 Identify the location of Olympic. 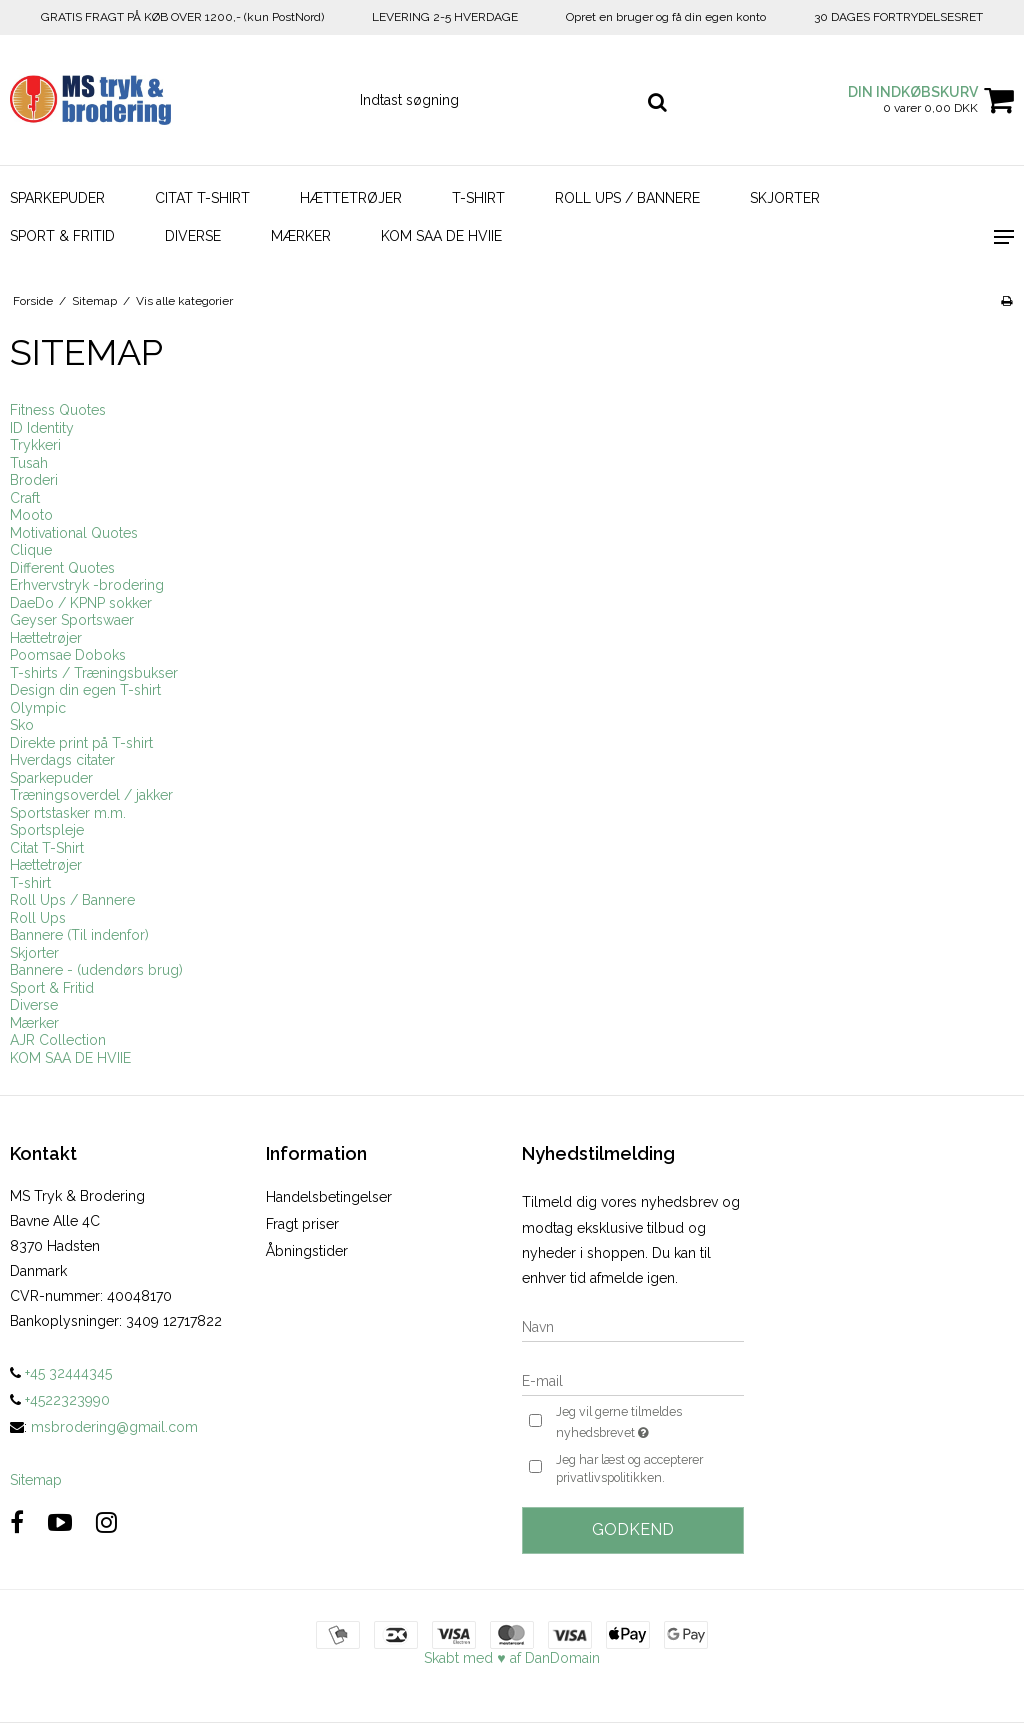
(38, 708).